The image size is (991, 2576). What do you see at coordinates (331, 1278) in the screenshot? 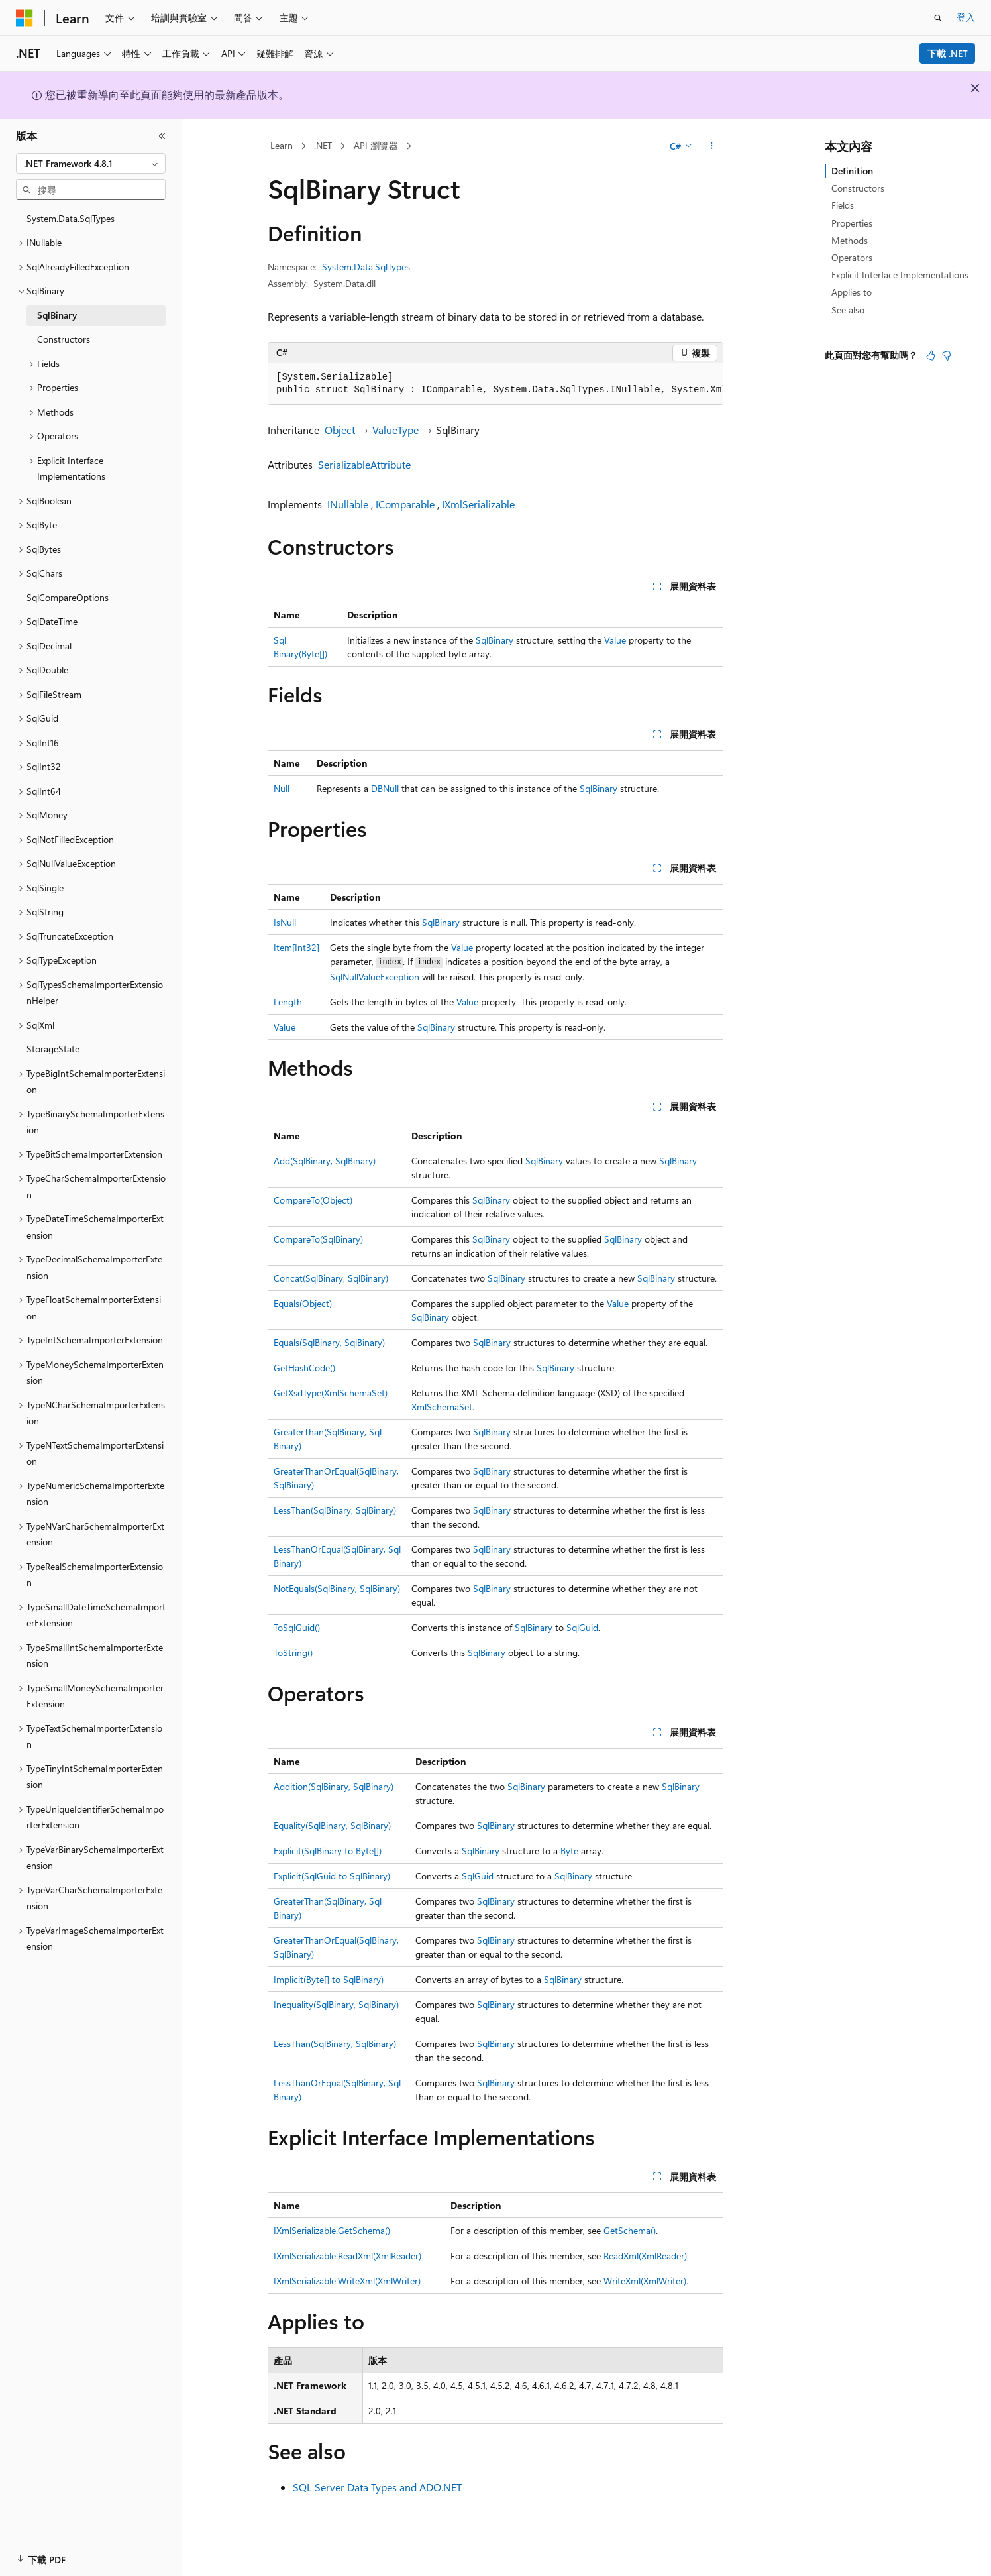
I see `Concat(SqlBinary, SqlBinary)` at bounding box center [331, 1278].